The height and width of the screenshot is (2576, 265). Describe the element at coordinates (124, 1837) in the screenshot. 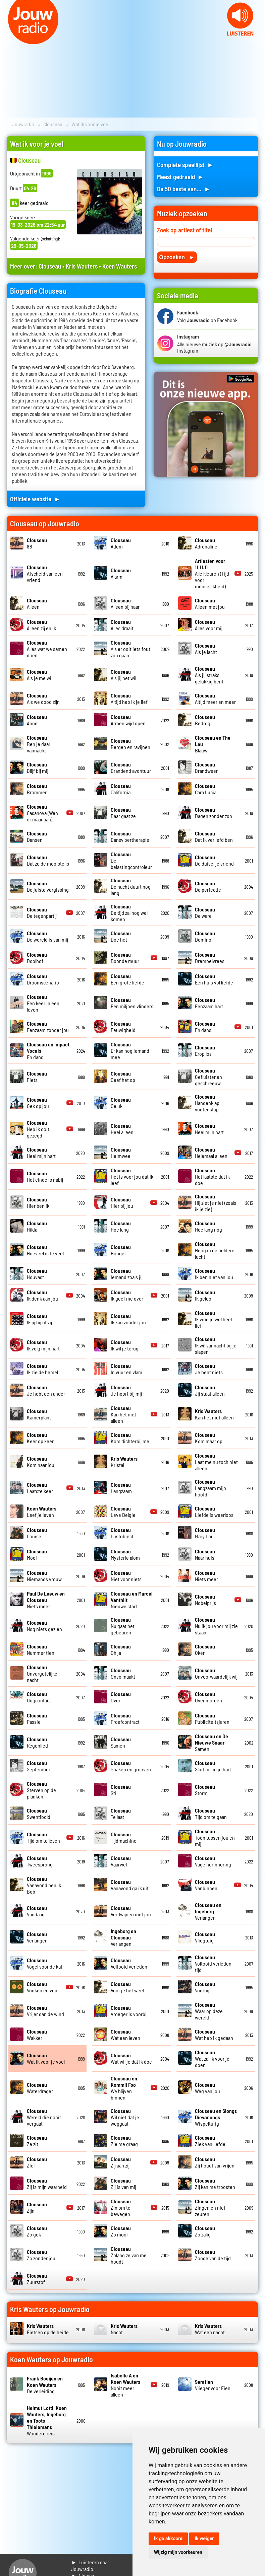

I see `Tijdmachine` at that location.